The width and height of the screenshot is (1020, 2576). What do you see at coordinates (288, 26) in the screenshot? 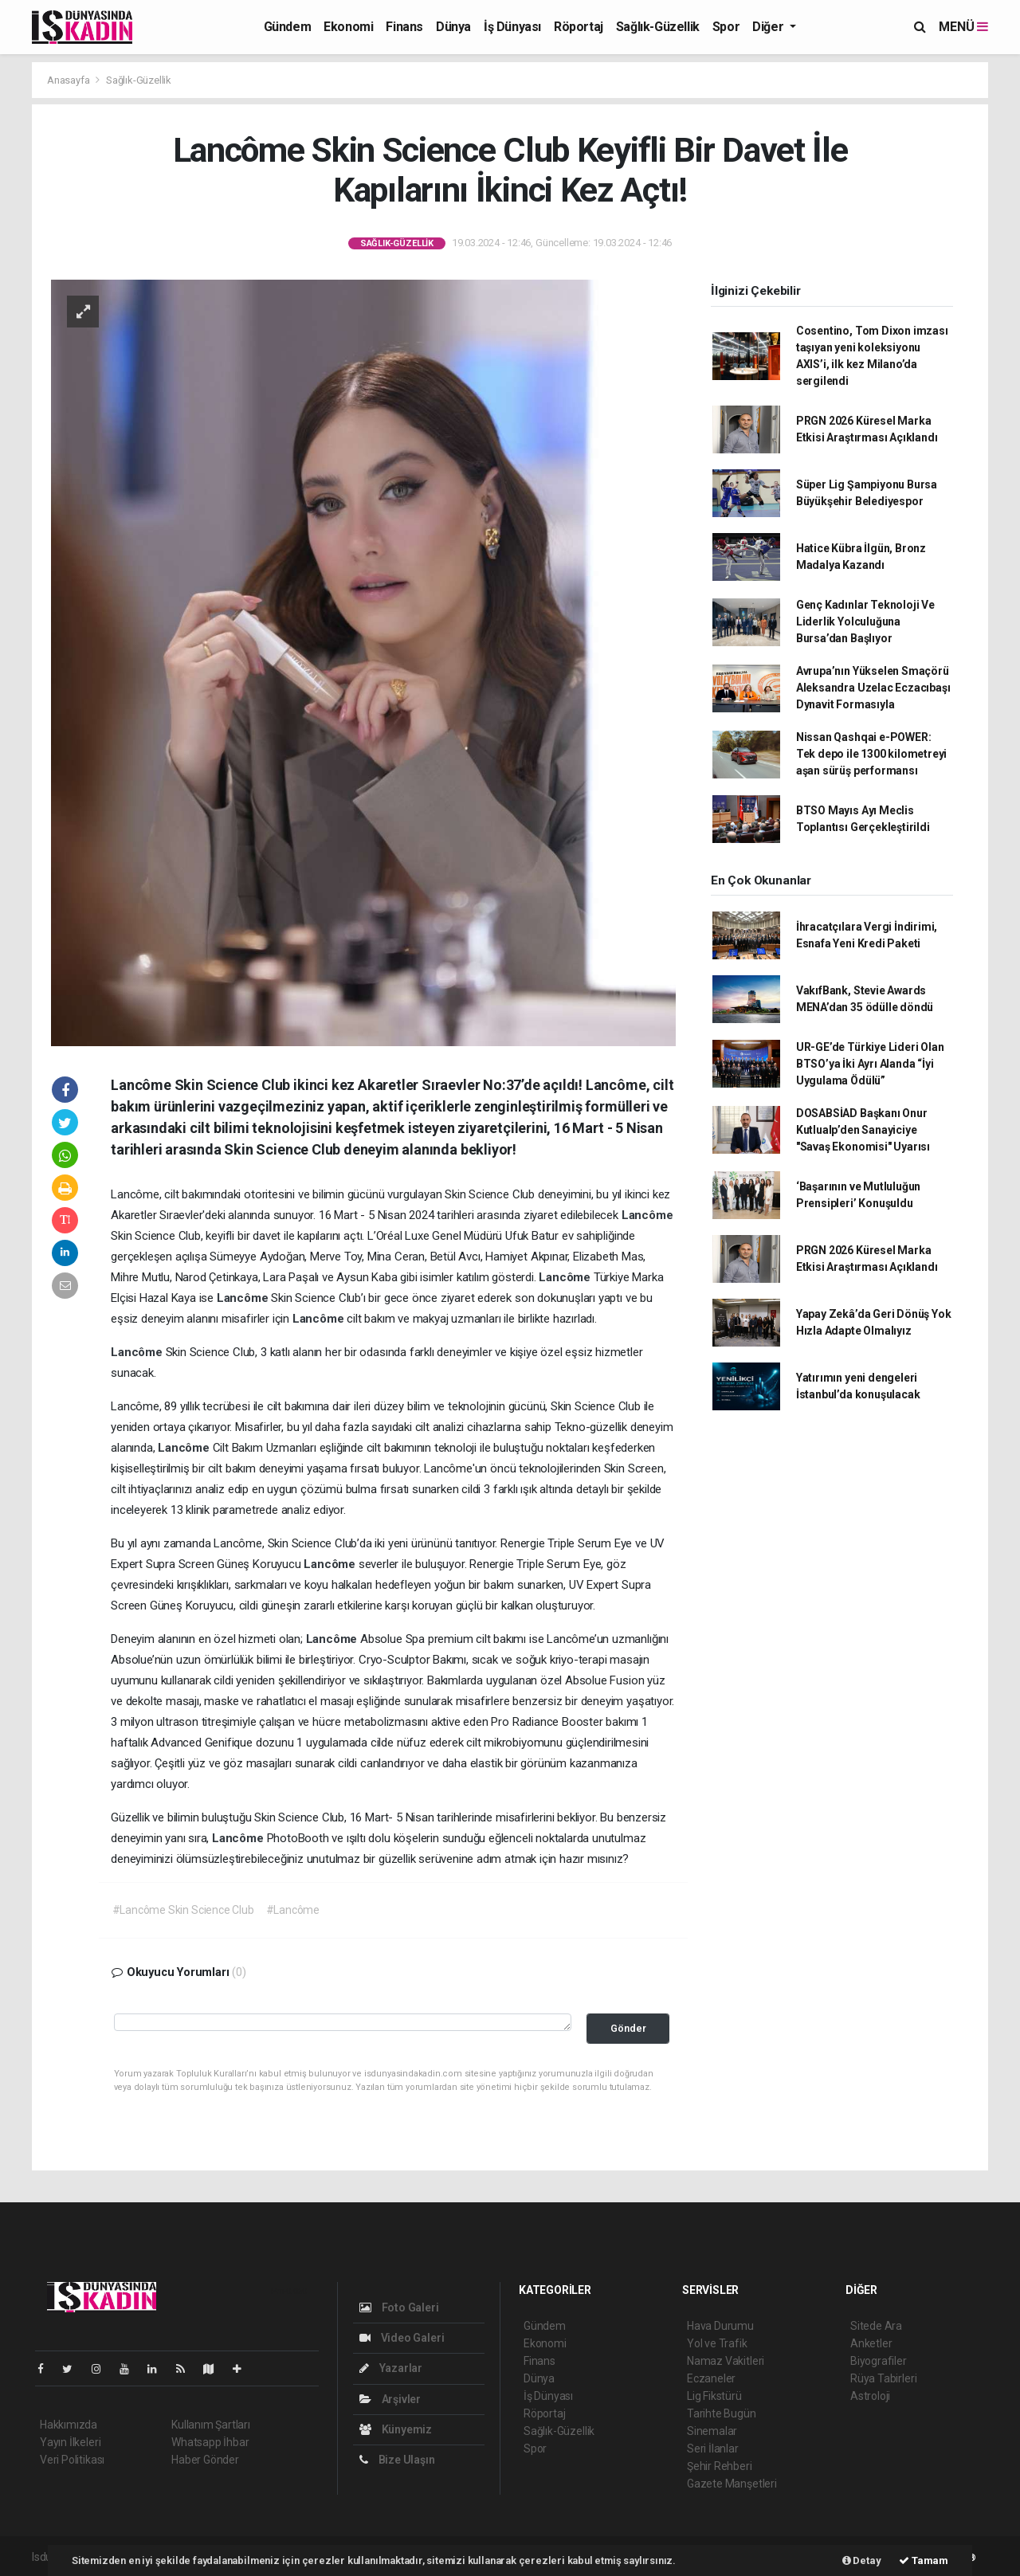
I see `Gündem` at bounding box center [288, 26].